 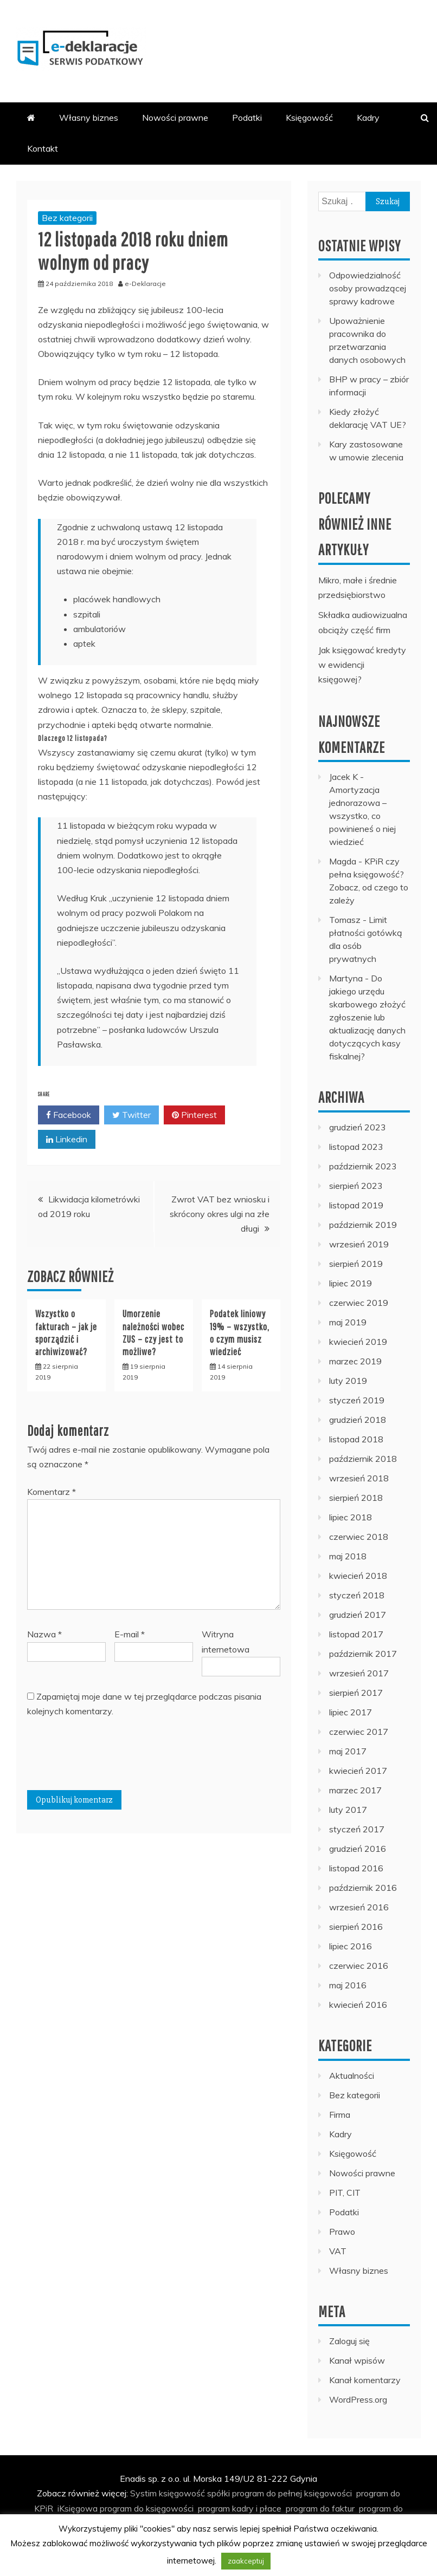 What do you see at coordinates (339, 2114) in the screenshot?
I see `Firma` at bounding box center [339, 2114].